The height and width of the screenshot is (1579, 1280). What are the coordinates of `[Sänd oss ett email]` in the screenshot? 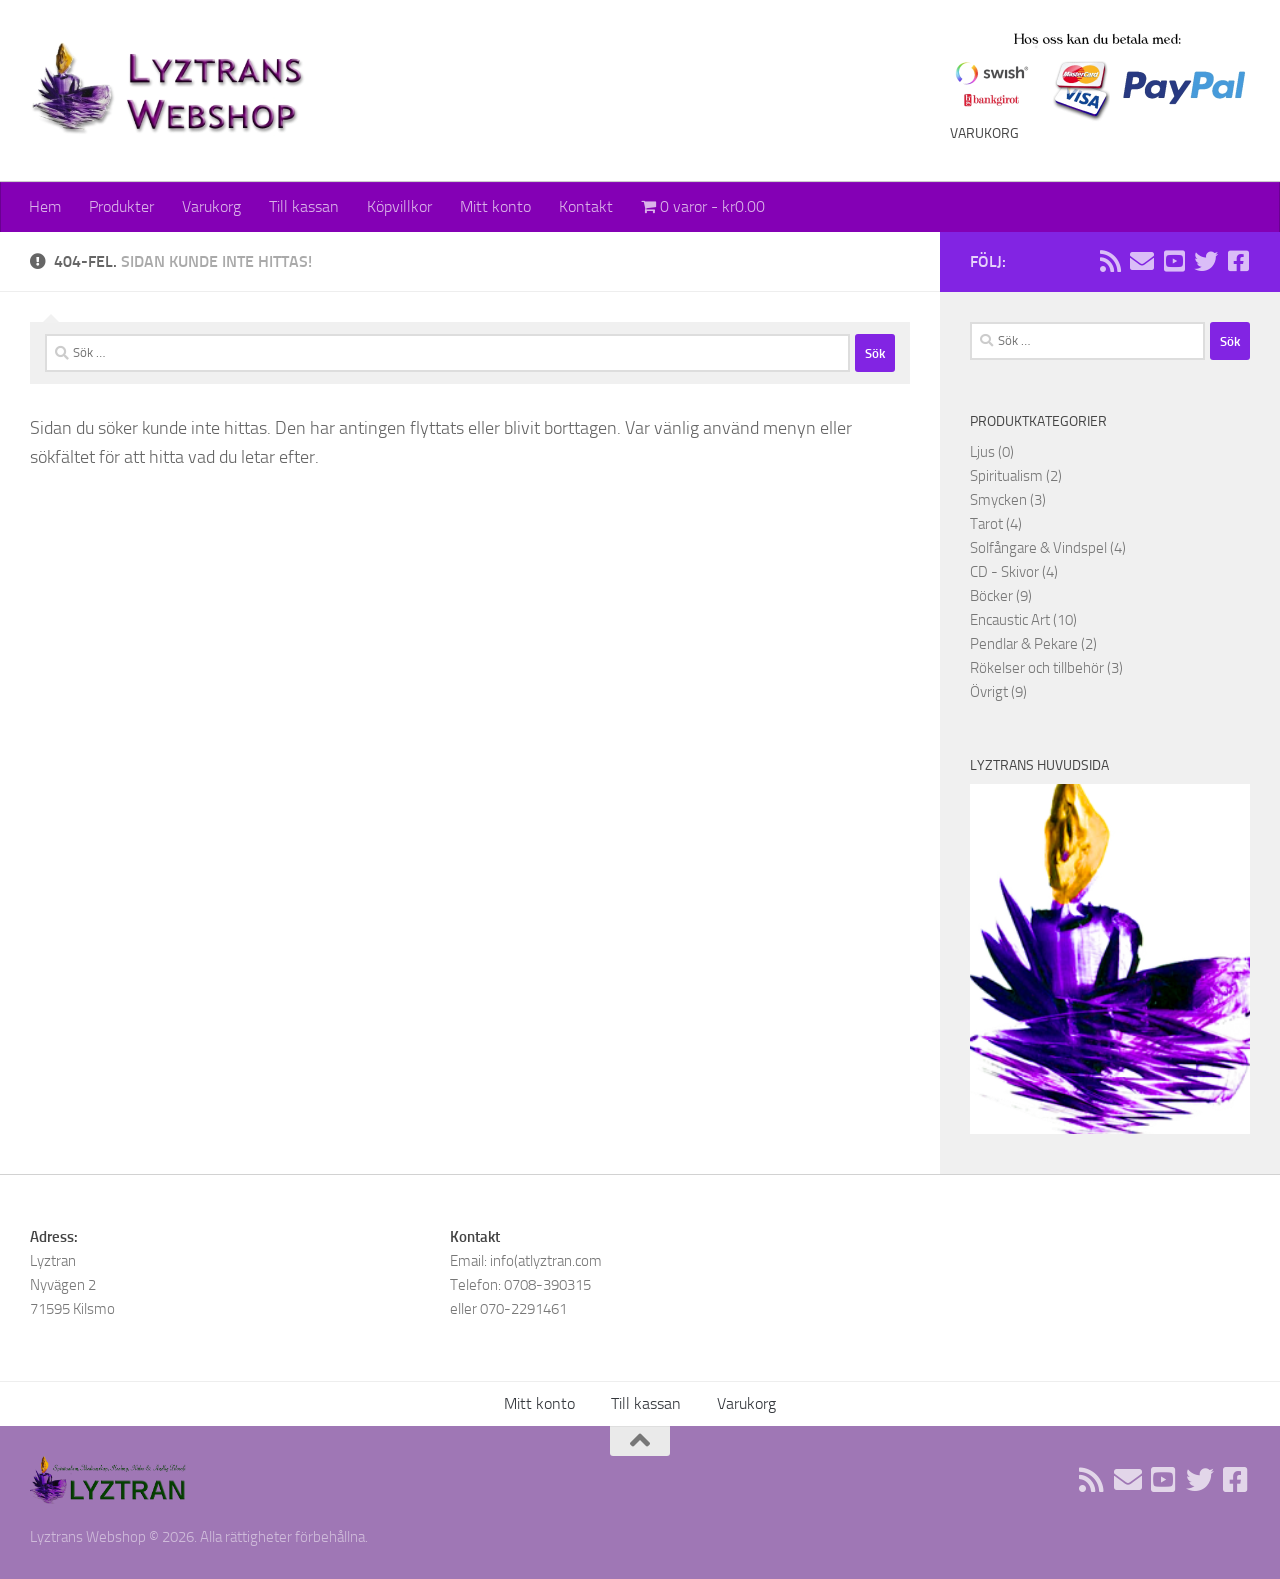 It's located at (1142, 261).